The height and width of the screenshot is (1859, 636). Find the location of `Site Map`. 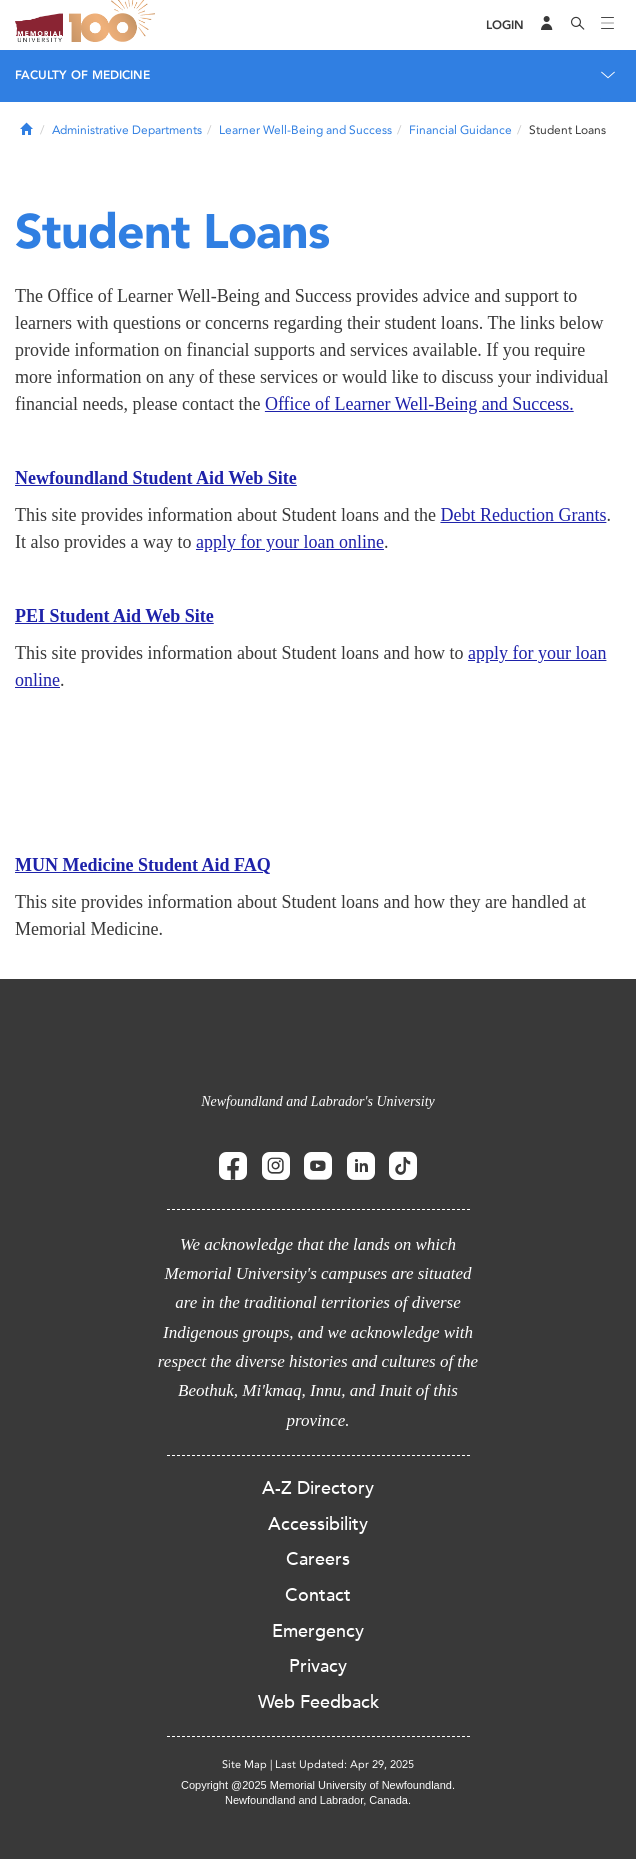

Site Map is located at coordinates (244, 1764).